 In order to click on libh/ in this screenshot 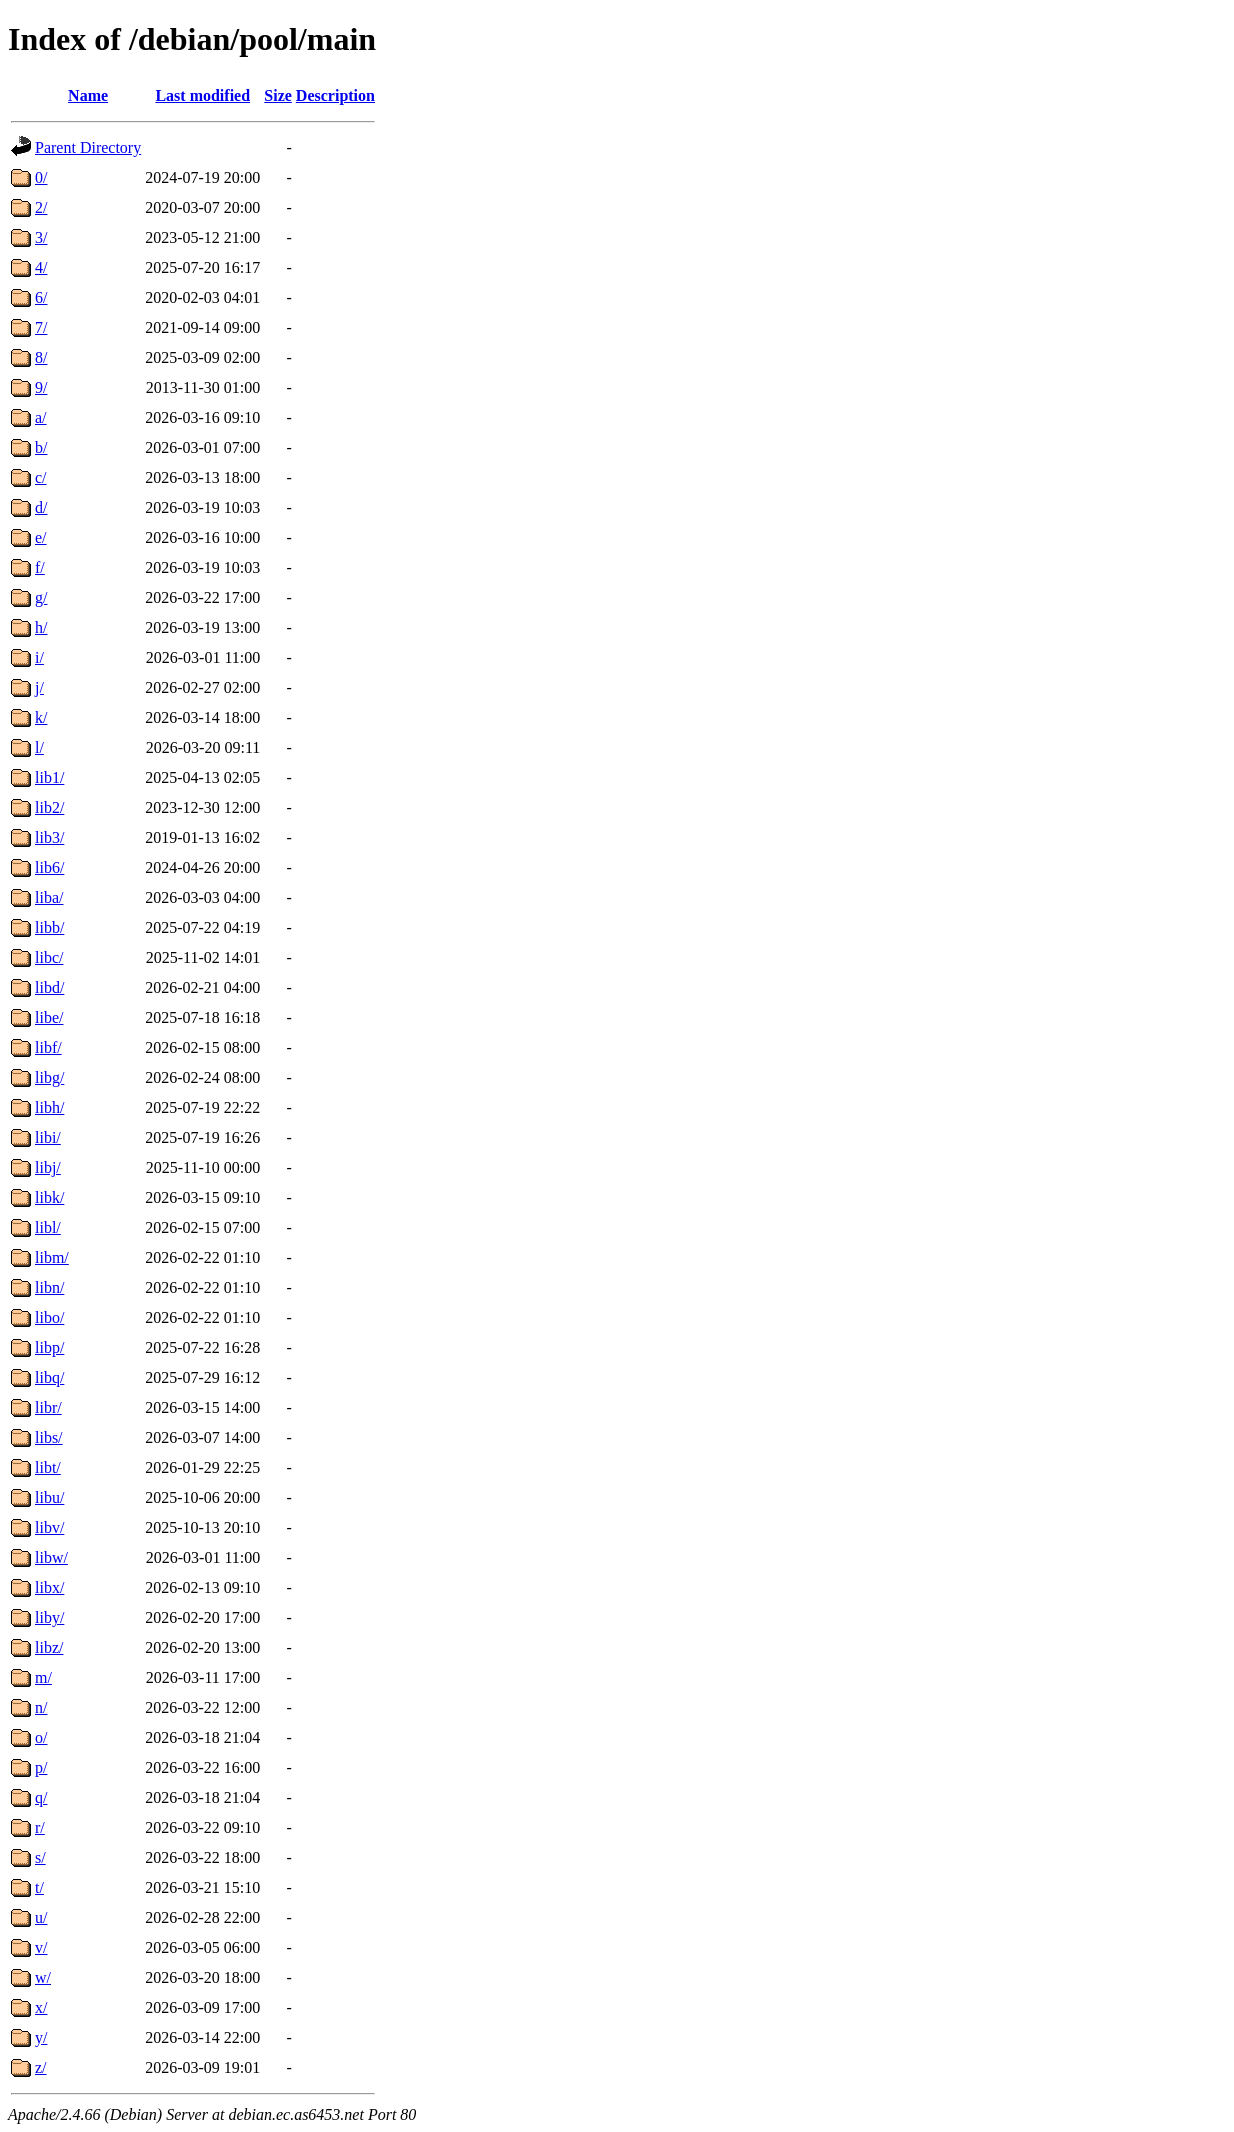, I will do `click(49, 1107)`.